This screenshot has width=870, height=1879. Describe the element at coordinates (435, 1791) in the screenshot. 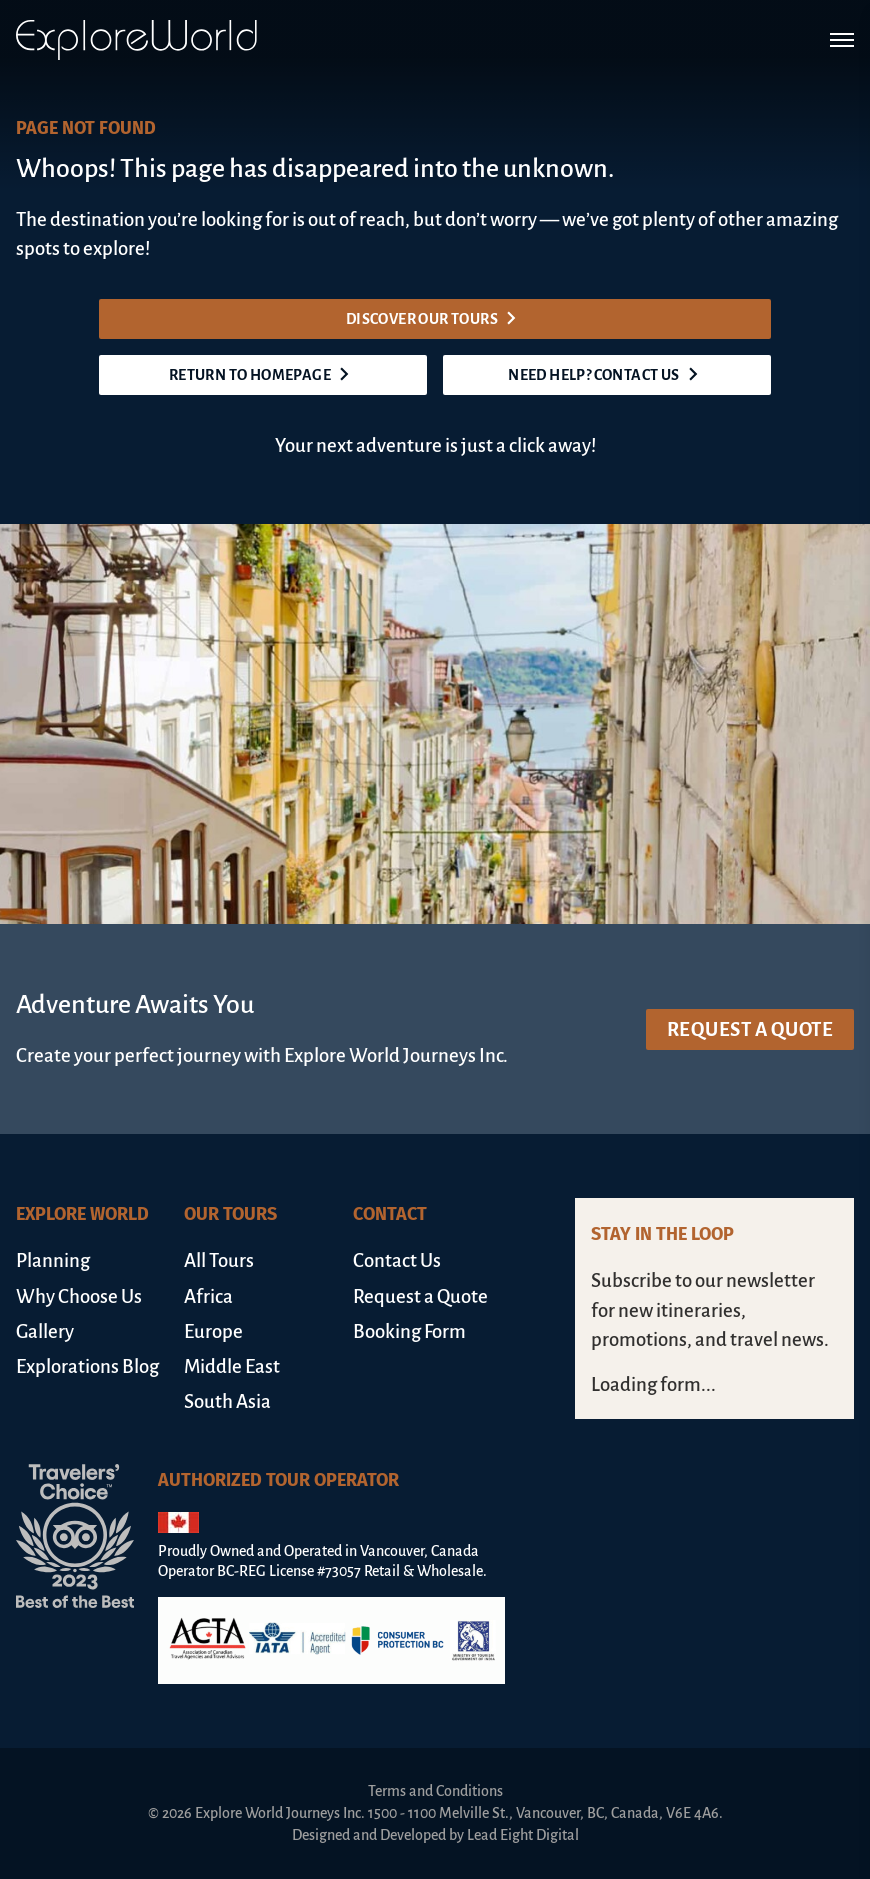

I see `Terms and Conditions` at that location.